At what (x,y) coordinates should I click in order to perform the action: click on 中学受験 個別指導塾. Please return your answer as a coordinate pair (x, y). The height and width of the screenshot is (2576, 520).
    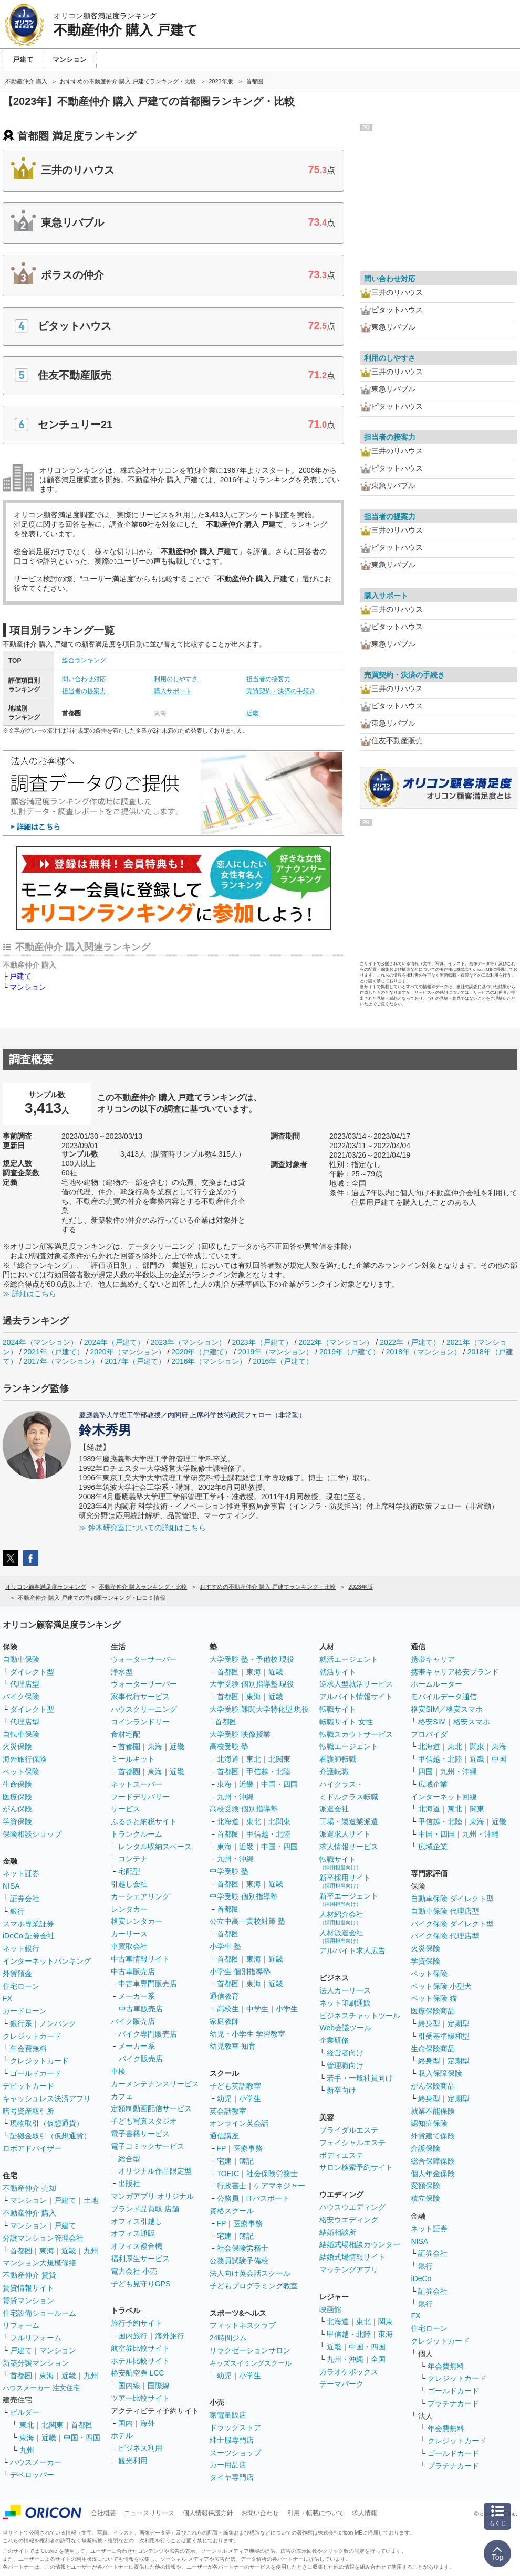
    Looking at the image, I should click on (244, 1896).